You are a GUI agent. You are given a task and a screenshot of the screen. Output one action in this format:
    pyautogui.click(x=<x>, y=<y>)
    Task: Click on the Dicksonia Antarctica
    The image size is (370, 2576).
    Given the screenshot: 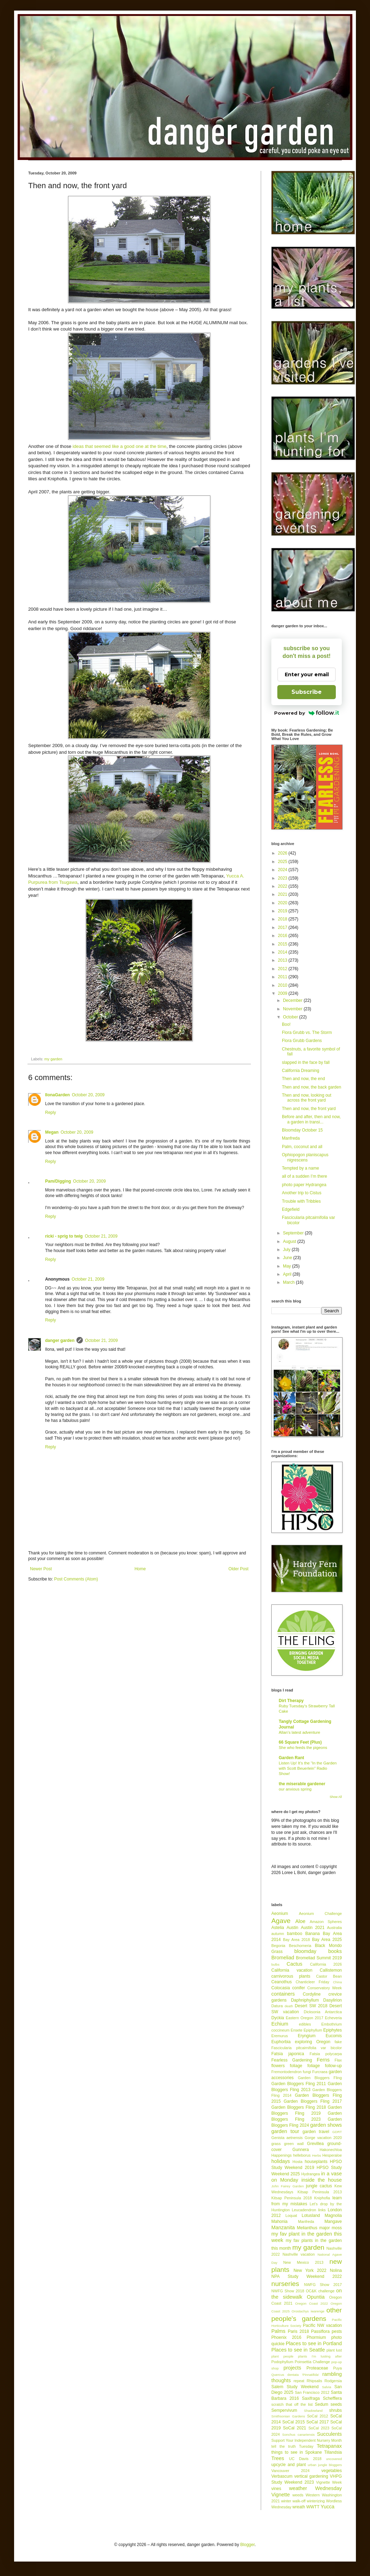 What is the action you would take?
    pyautogui.click(x=323, y=2012)
    